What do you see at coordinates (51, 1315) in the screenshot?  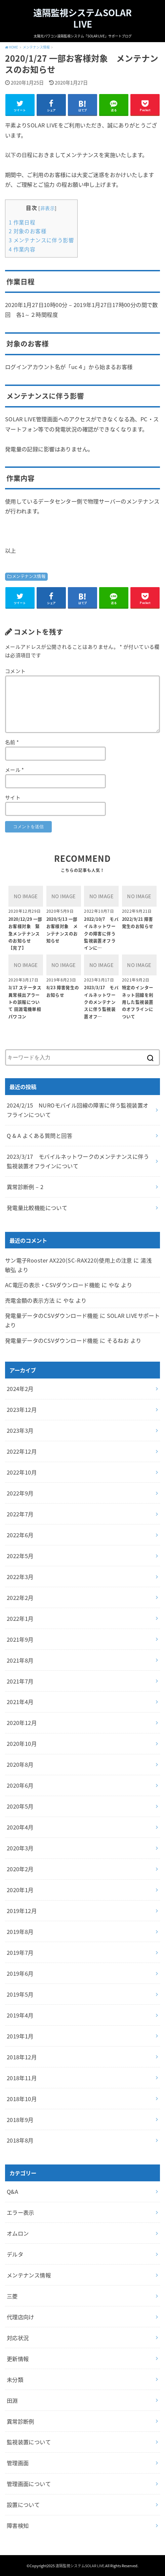 I see `発電量データのCSVダウンロード機能` at bounding box center [51, 1315].